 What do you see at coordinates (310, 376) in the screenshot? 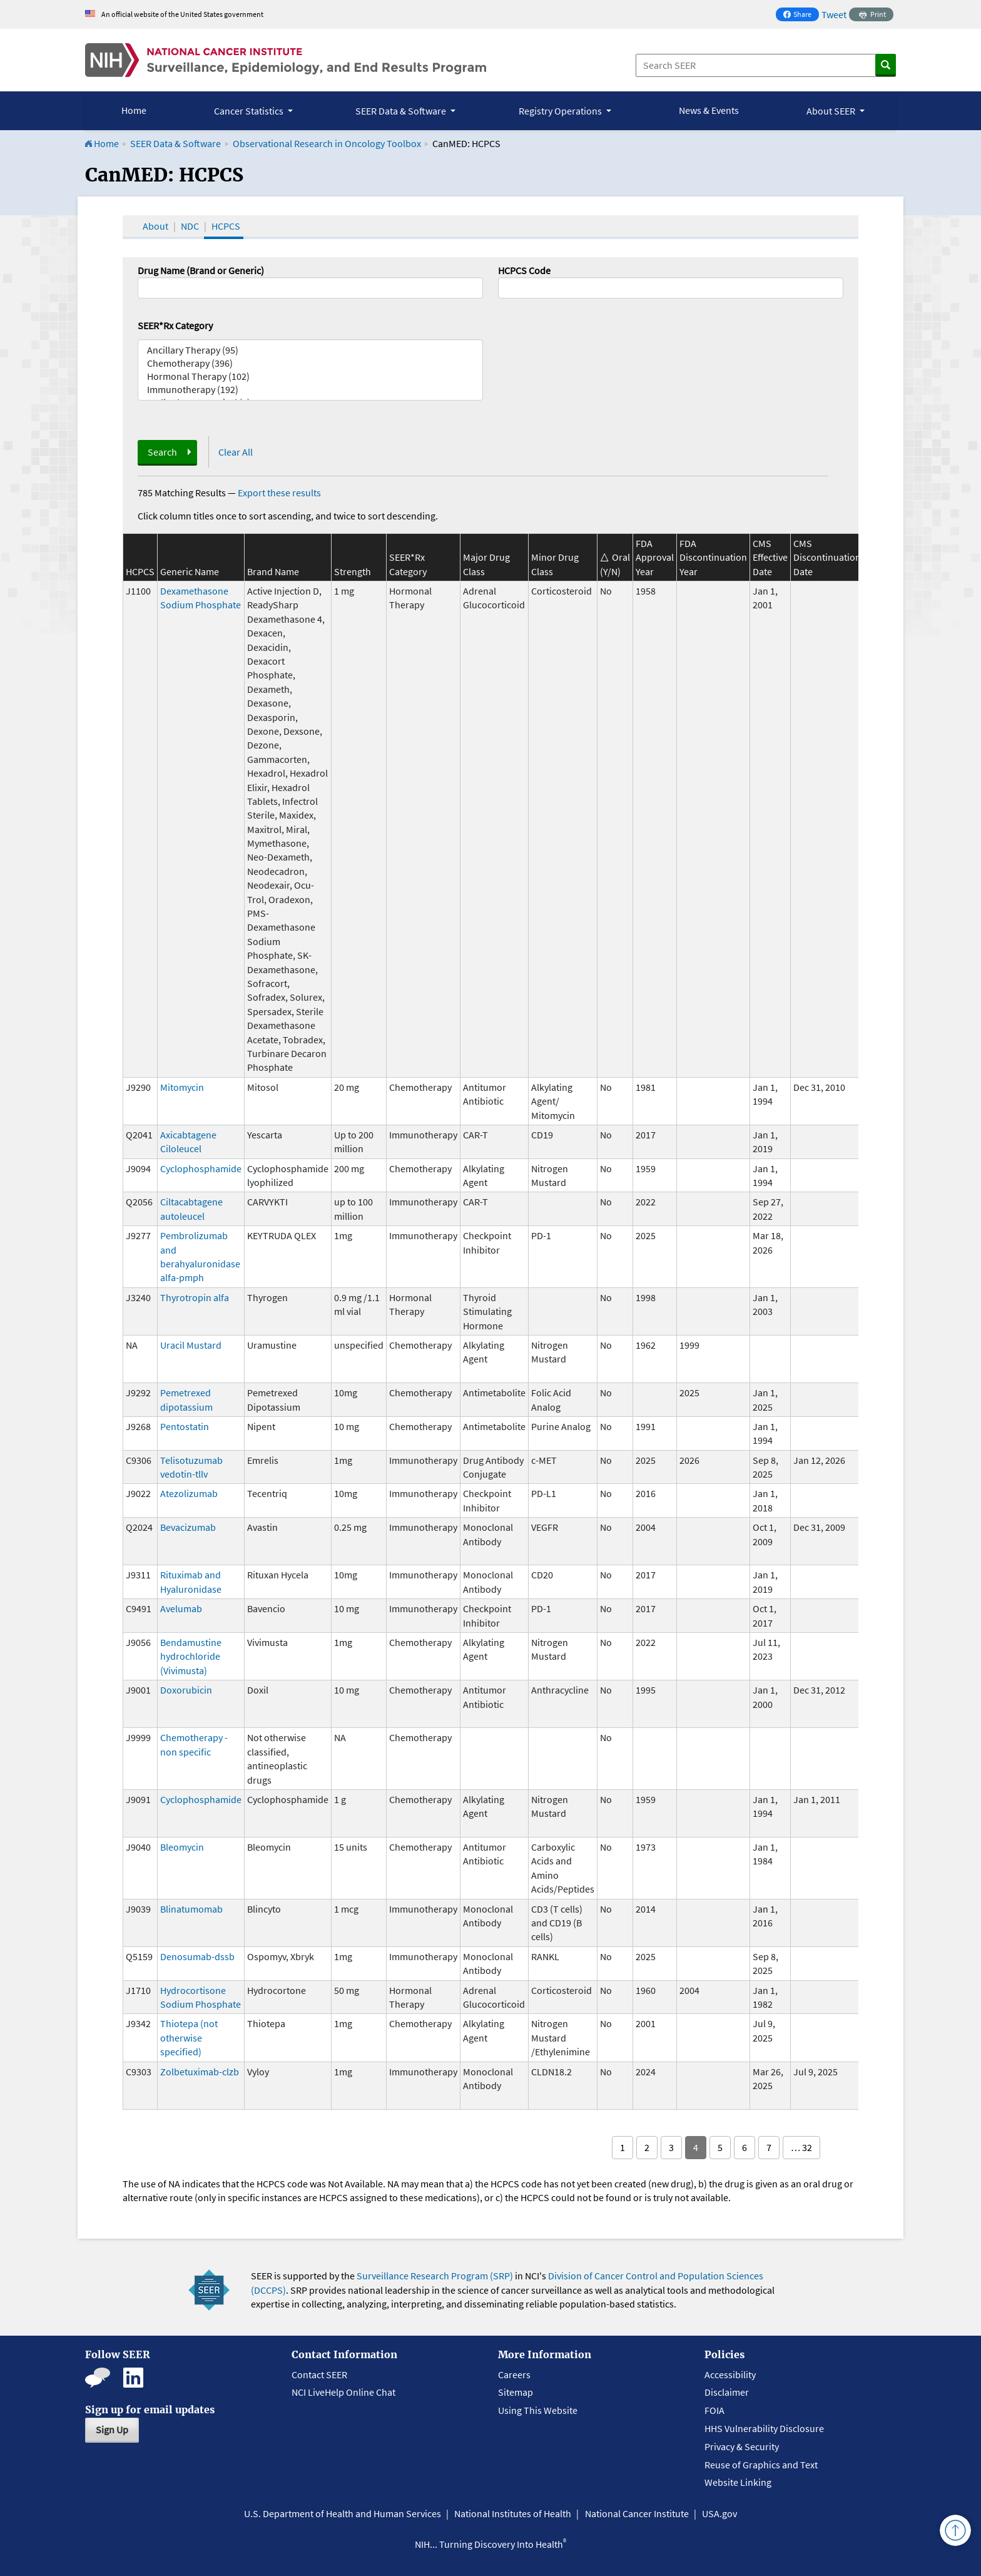
I see `Hormonal Therapy (102)` at bounding box center [310, 376].